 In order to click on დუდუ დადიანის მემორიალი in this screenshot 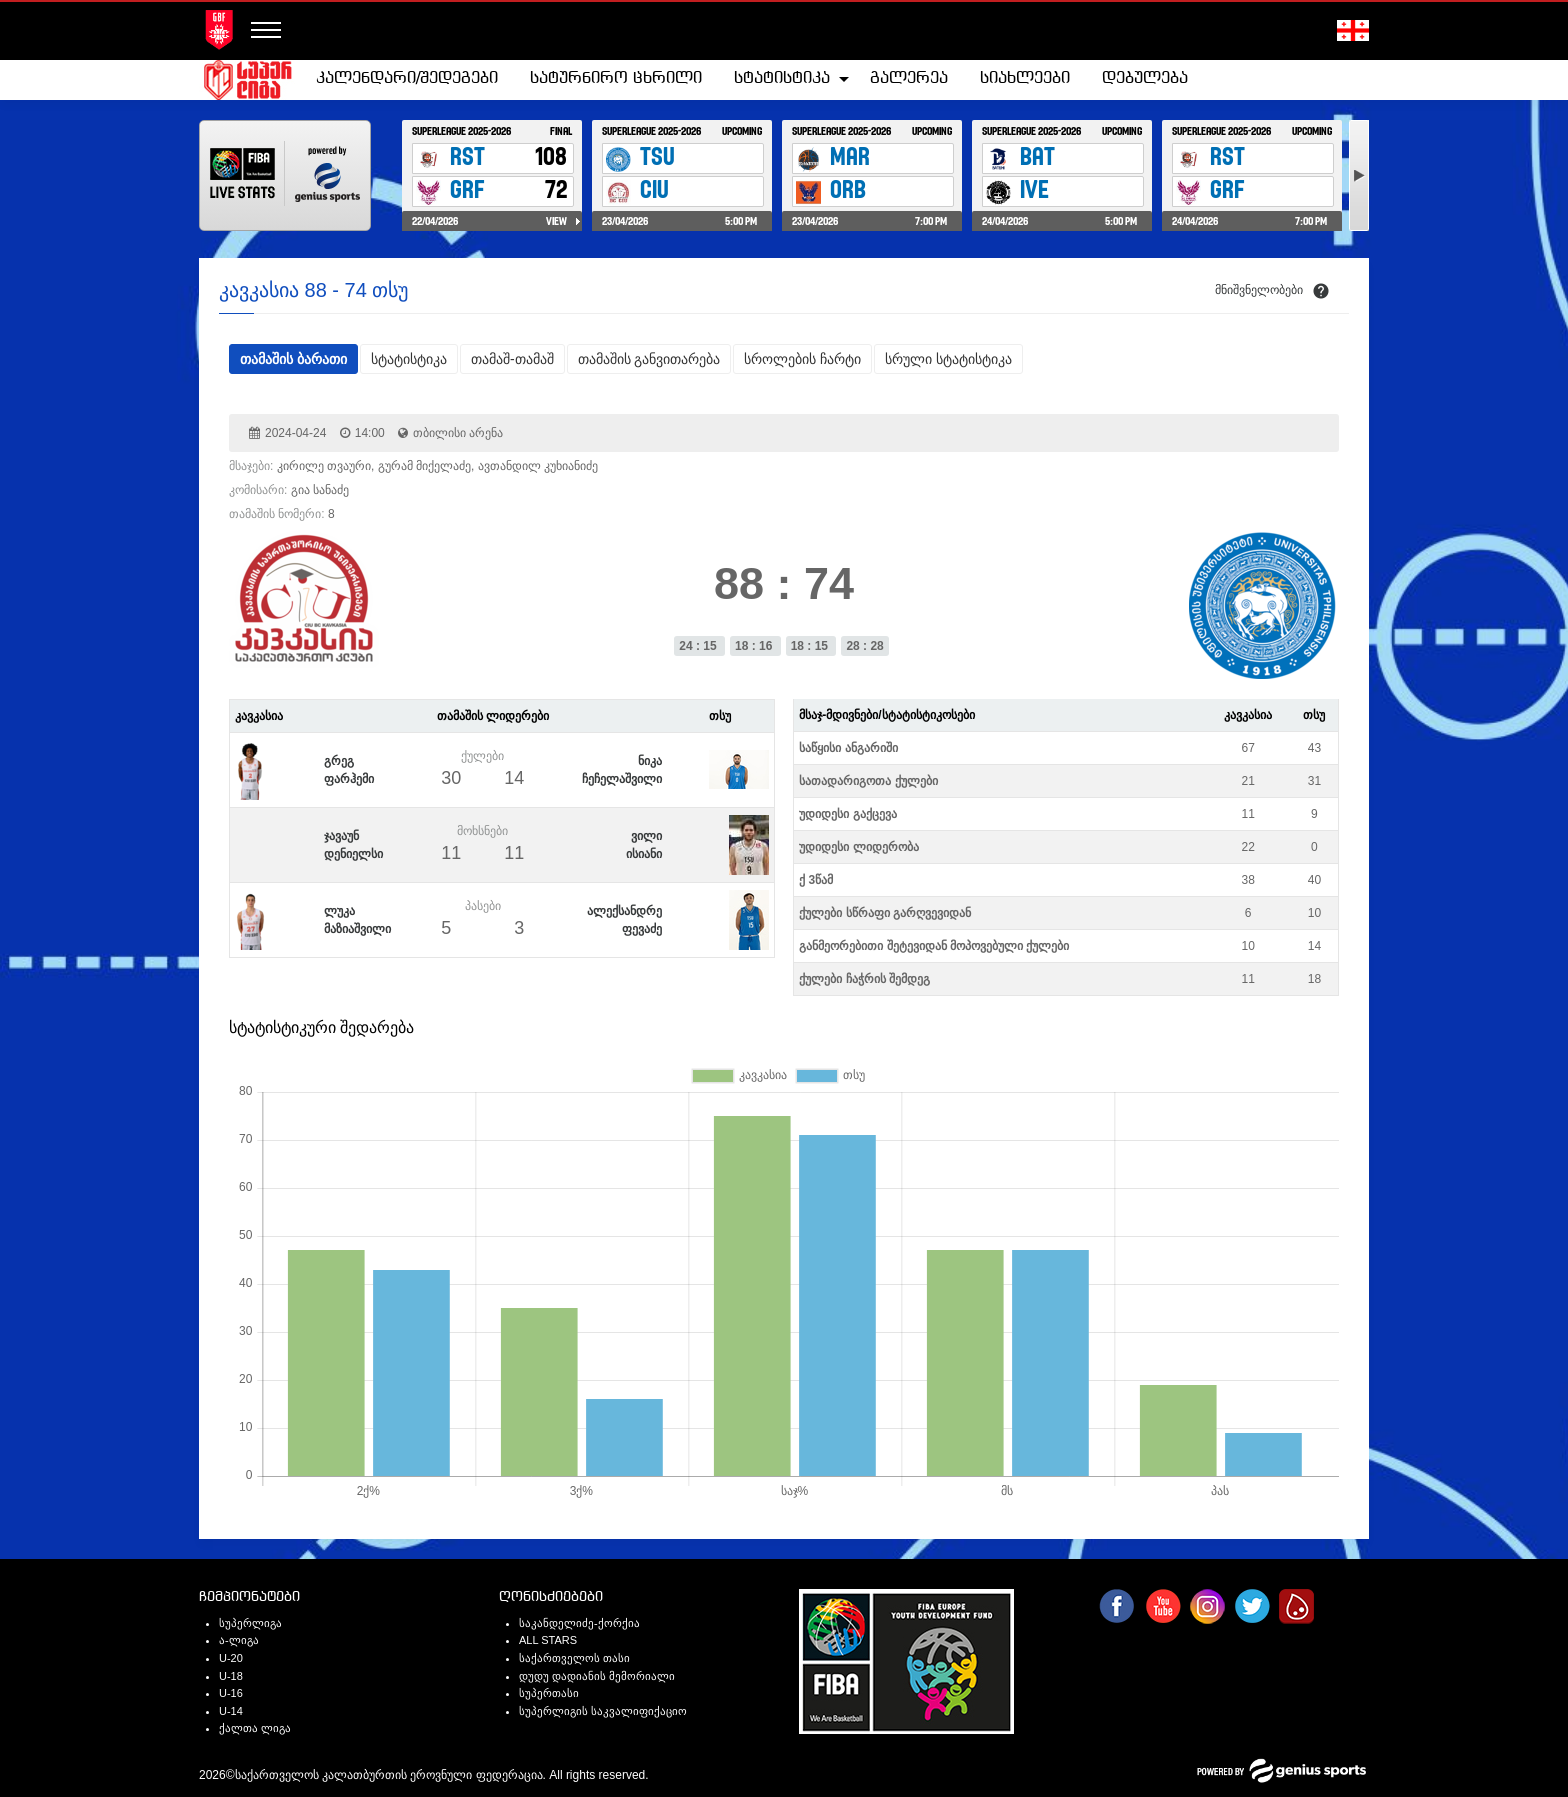, I will do `click(597, 1676)`.